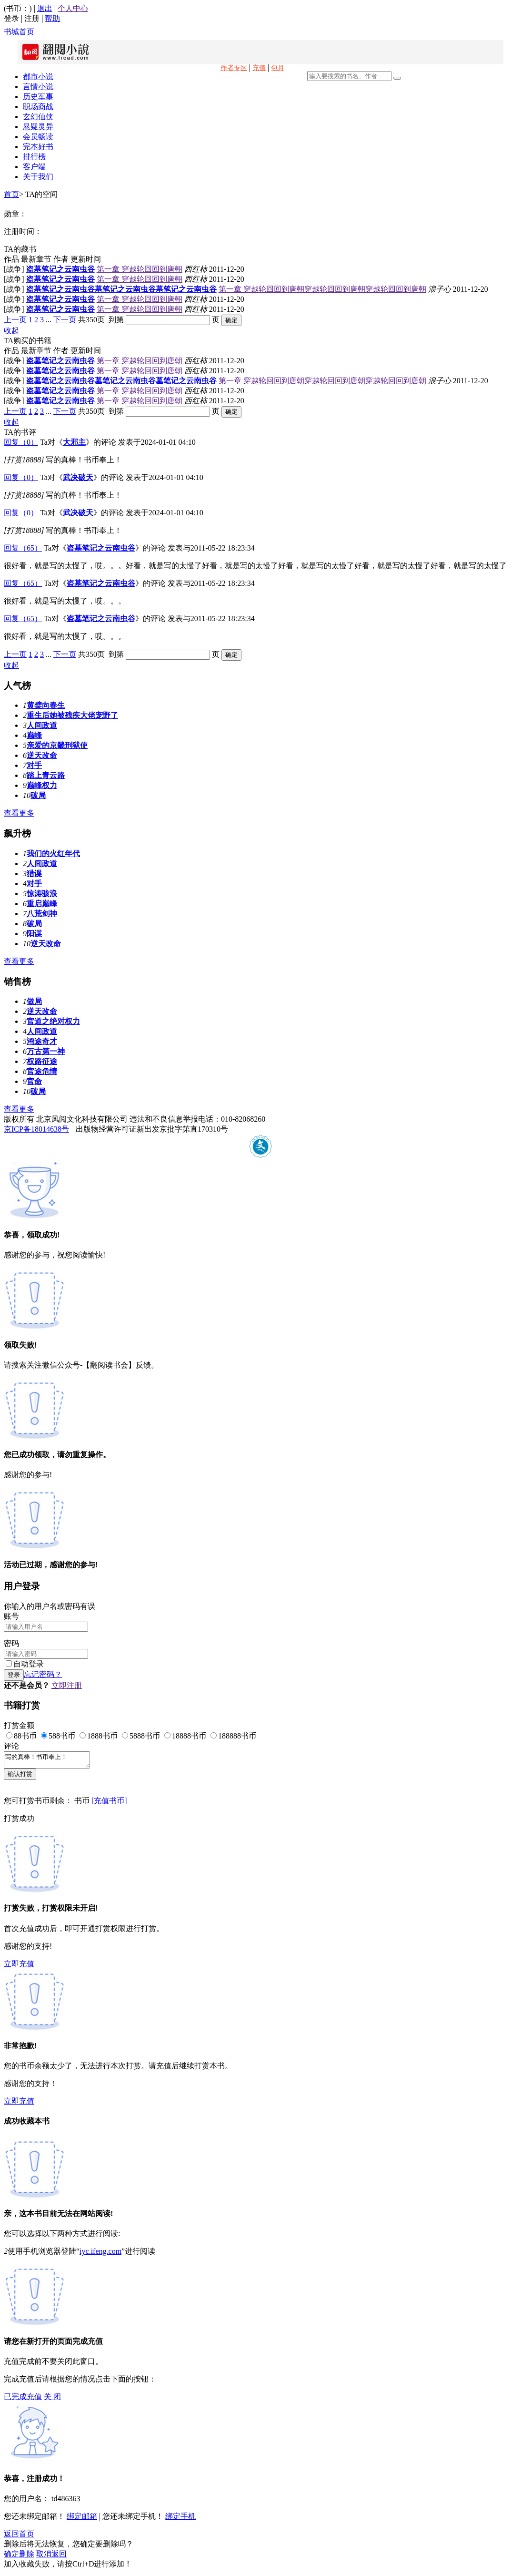  What do you see at coordinates (180, 2519) in the screenshot?
I see `绑定手机` at bounding box center [180, 2519].